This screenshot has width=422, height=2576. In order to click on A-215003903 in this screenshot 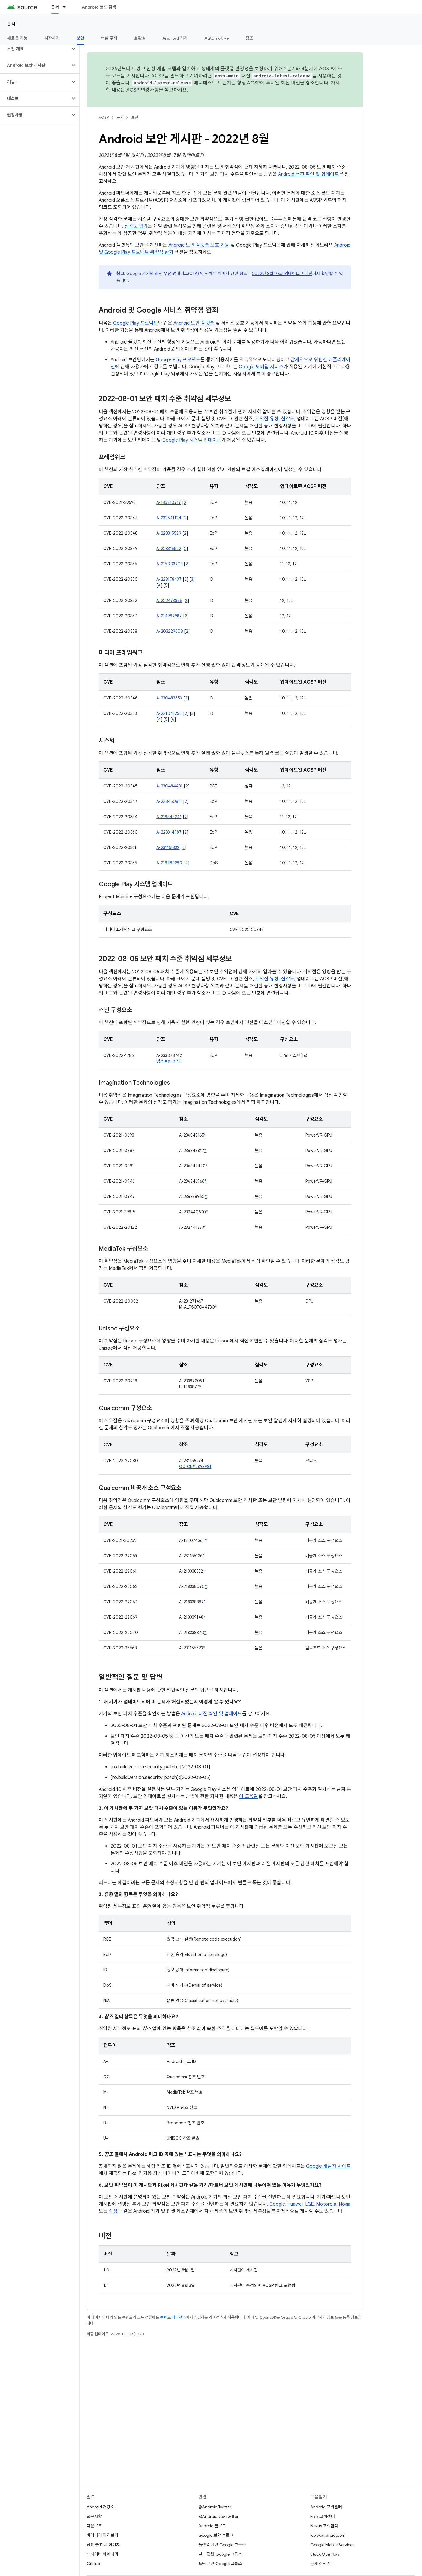, I will do `click(169, 564)`.